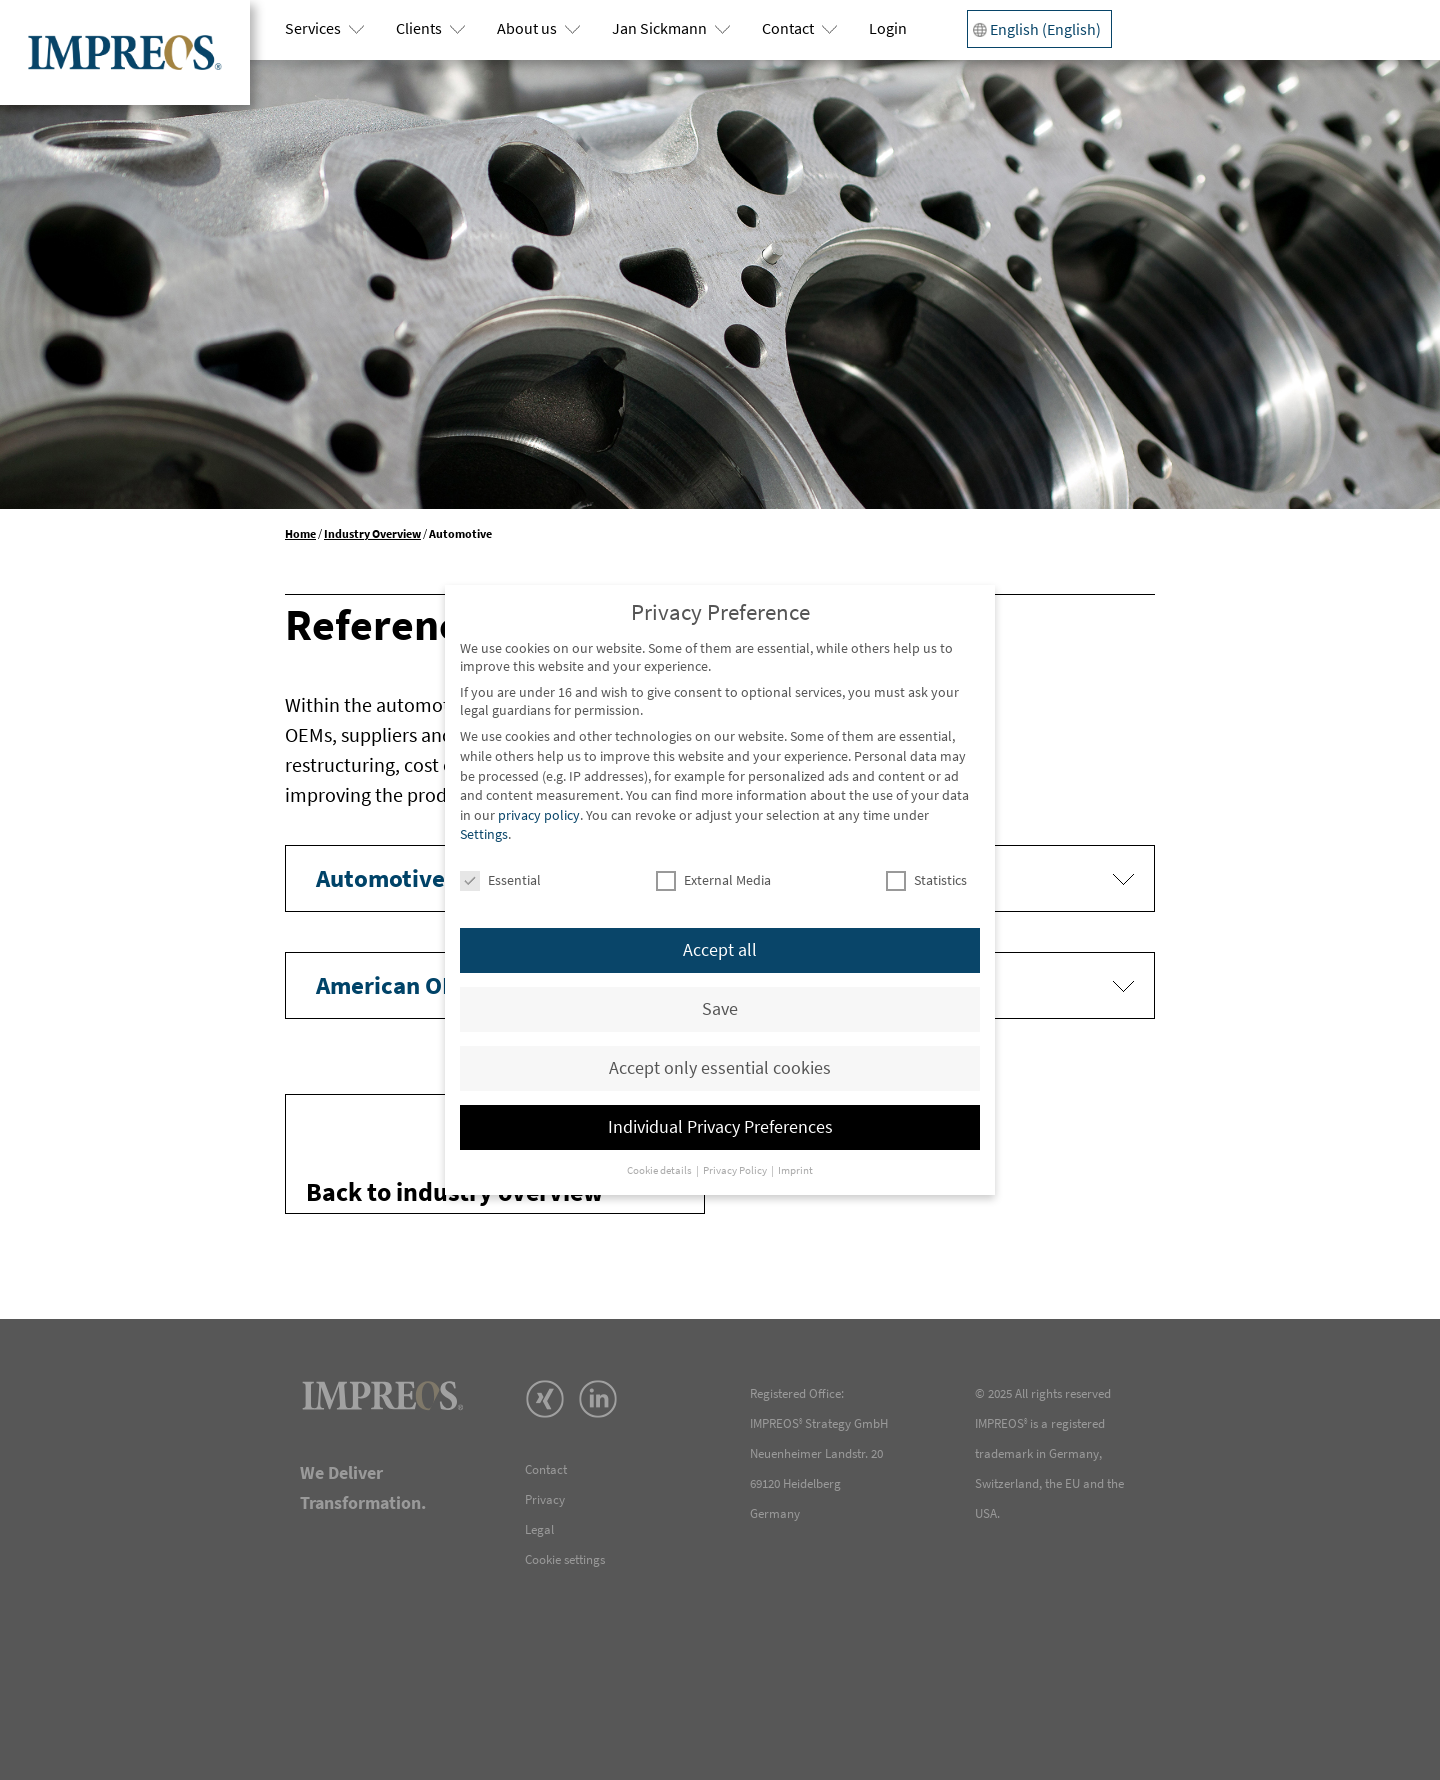 This screenshot has width=1440, height=1780. What do you see at coordinates (419, 28) in the screenshot?
I see `Clients` at bounding box center [419, 28].